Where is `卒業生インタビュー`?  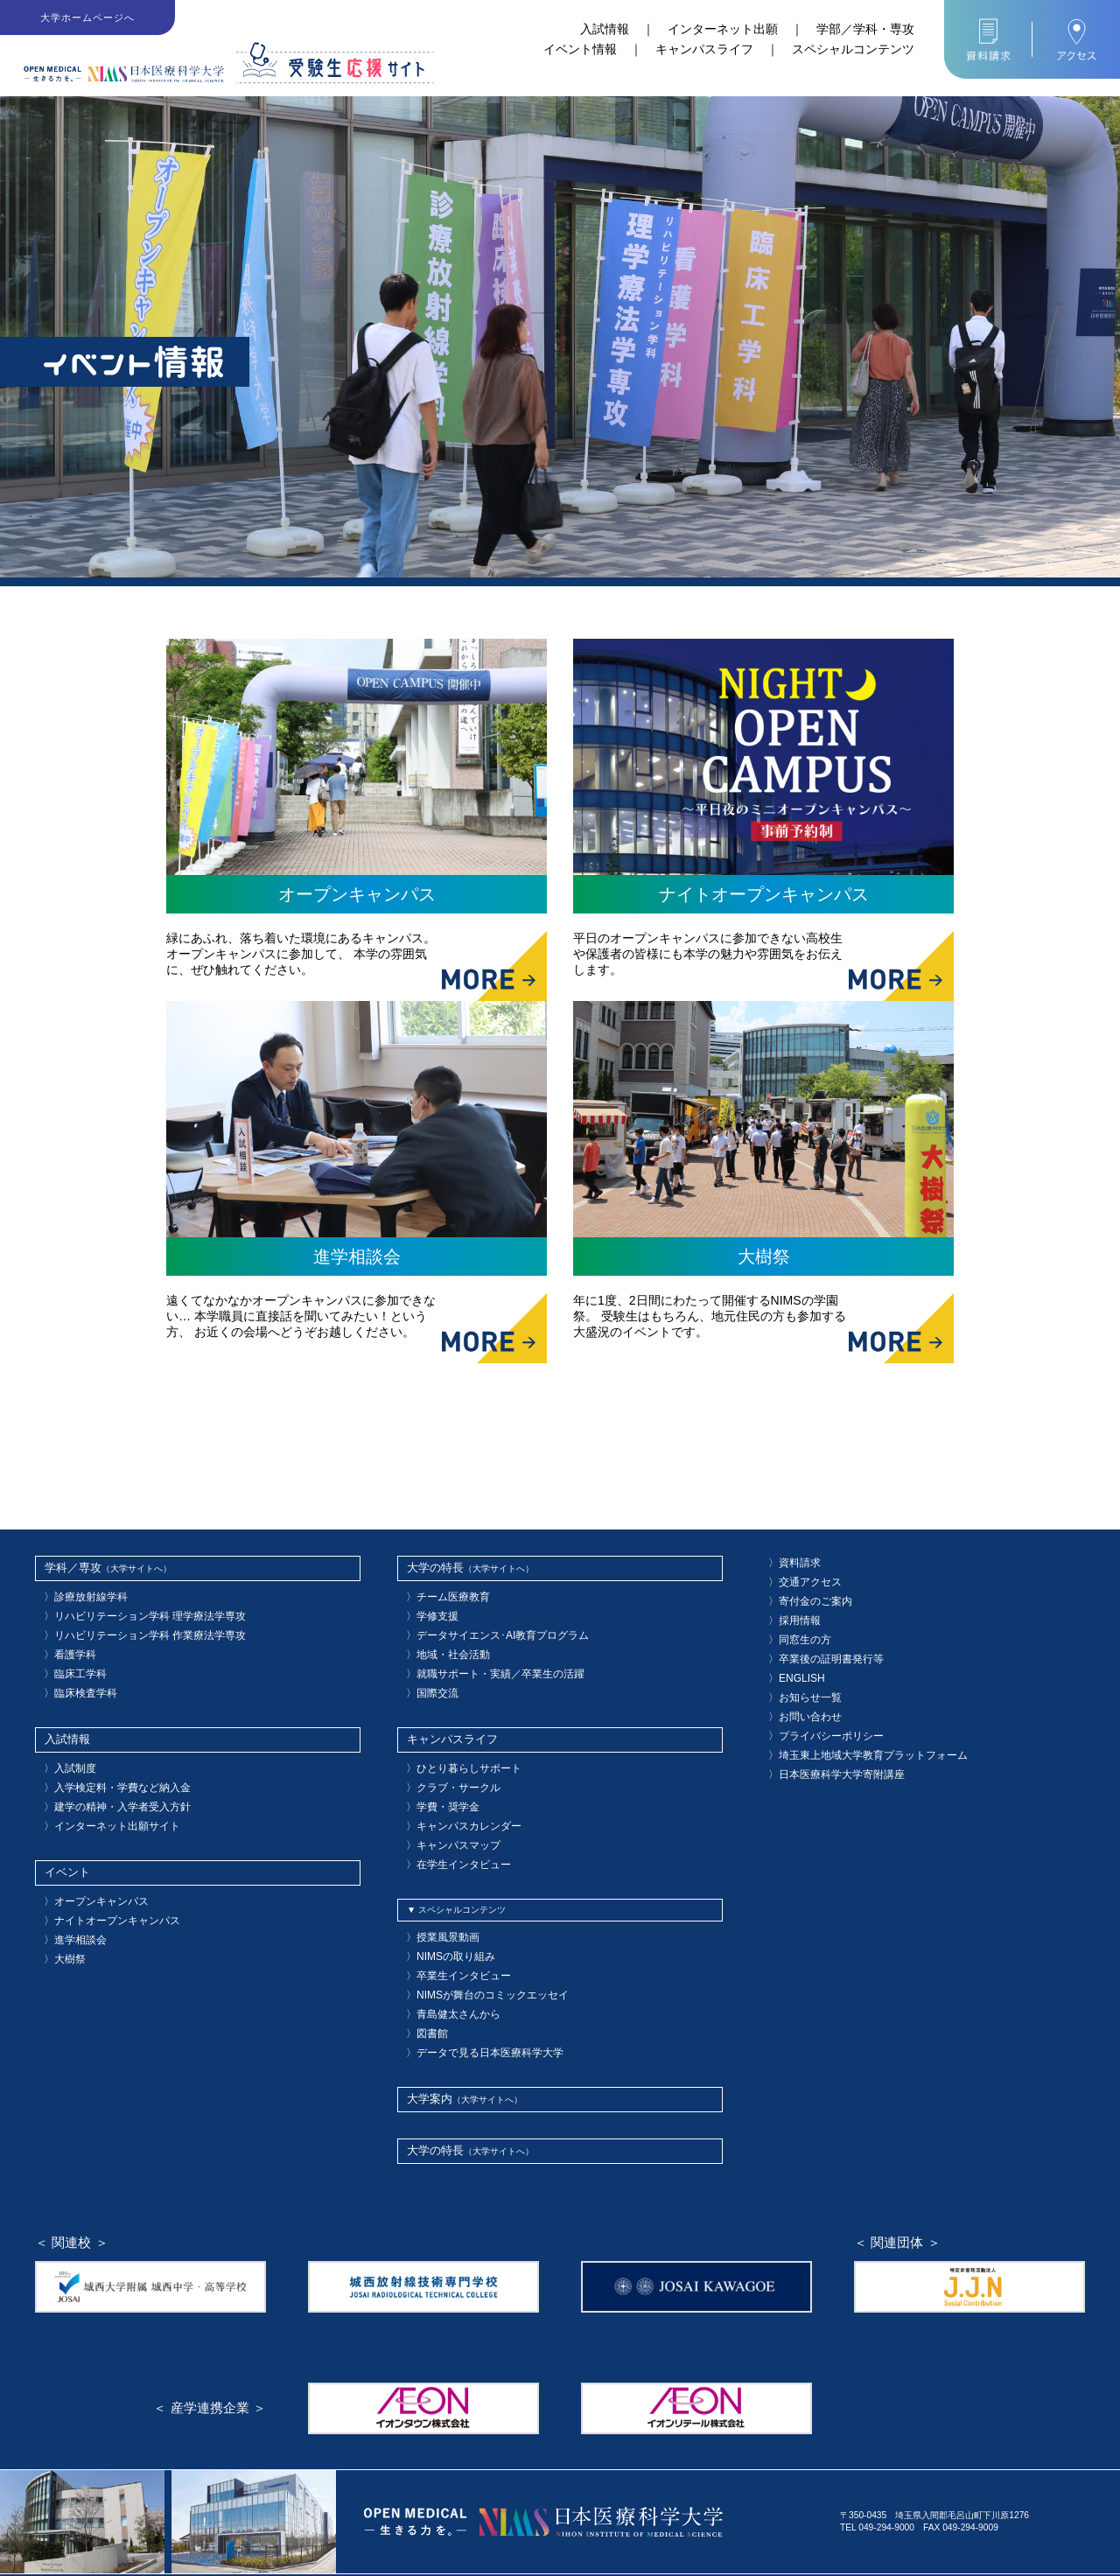 卒業生インタビュー is located at coordinates (450, 1932).